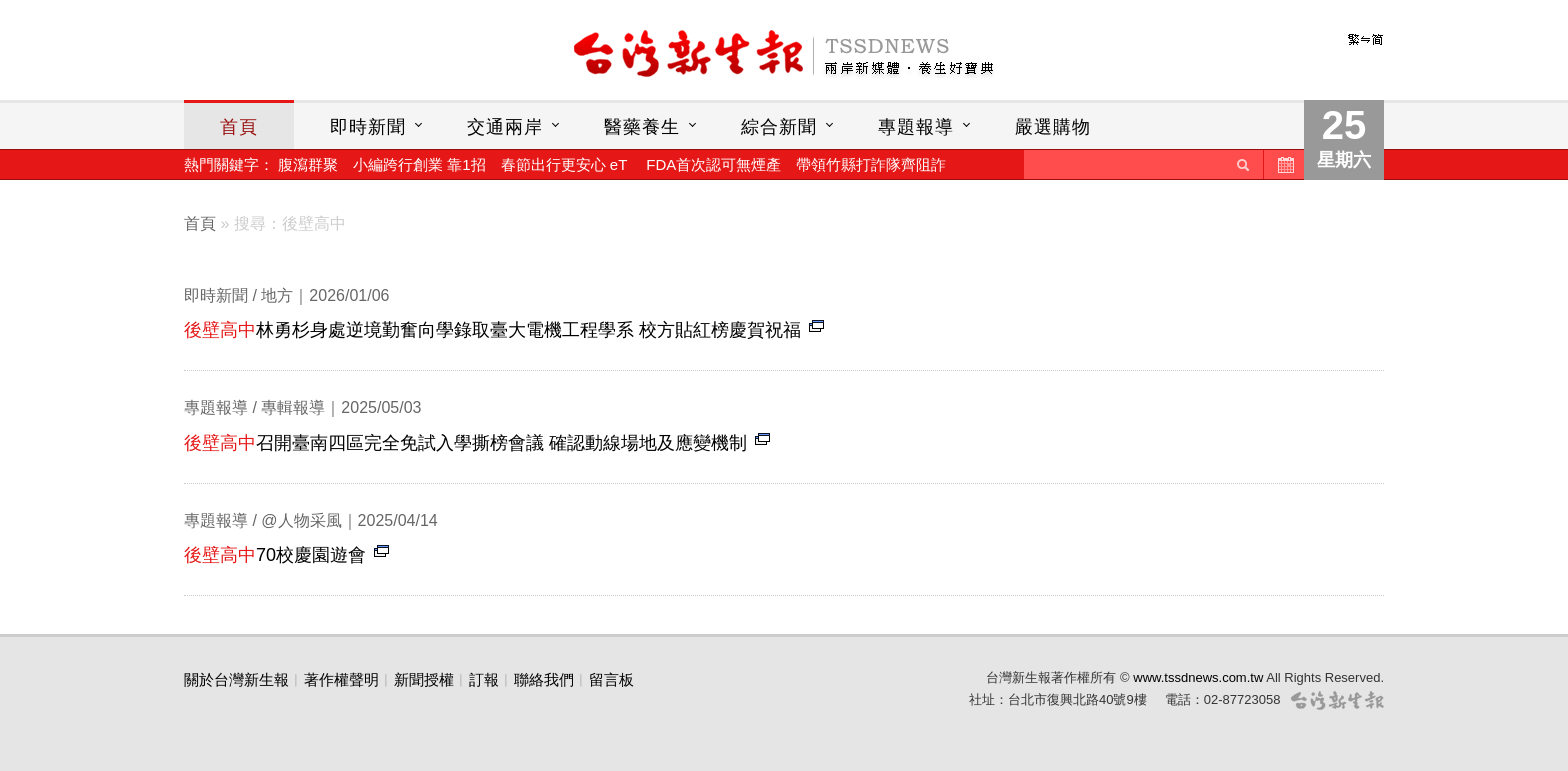 Image resolution: width=1568 pixels, height=771 pixels. I want to click on 腹瀉群聚, so click(308, 164).